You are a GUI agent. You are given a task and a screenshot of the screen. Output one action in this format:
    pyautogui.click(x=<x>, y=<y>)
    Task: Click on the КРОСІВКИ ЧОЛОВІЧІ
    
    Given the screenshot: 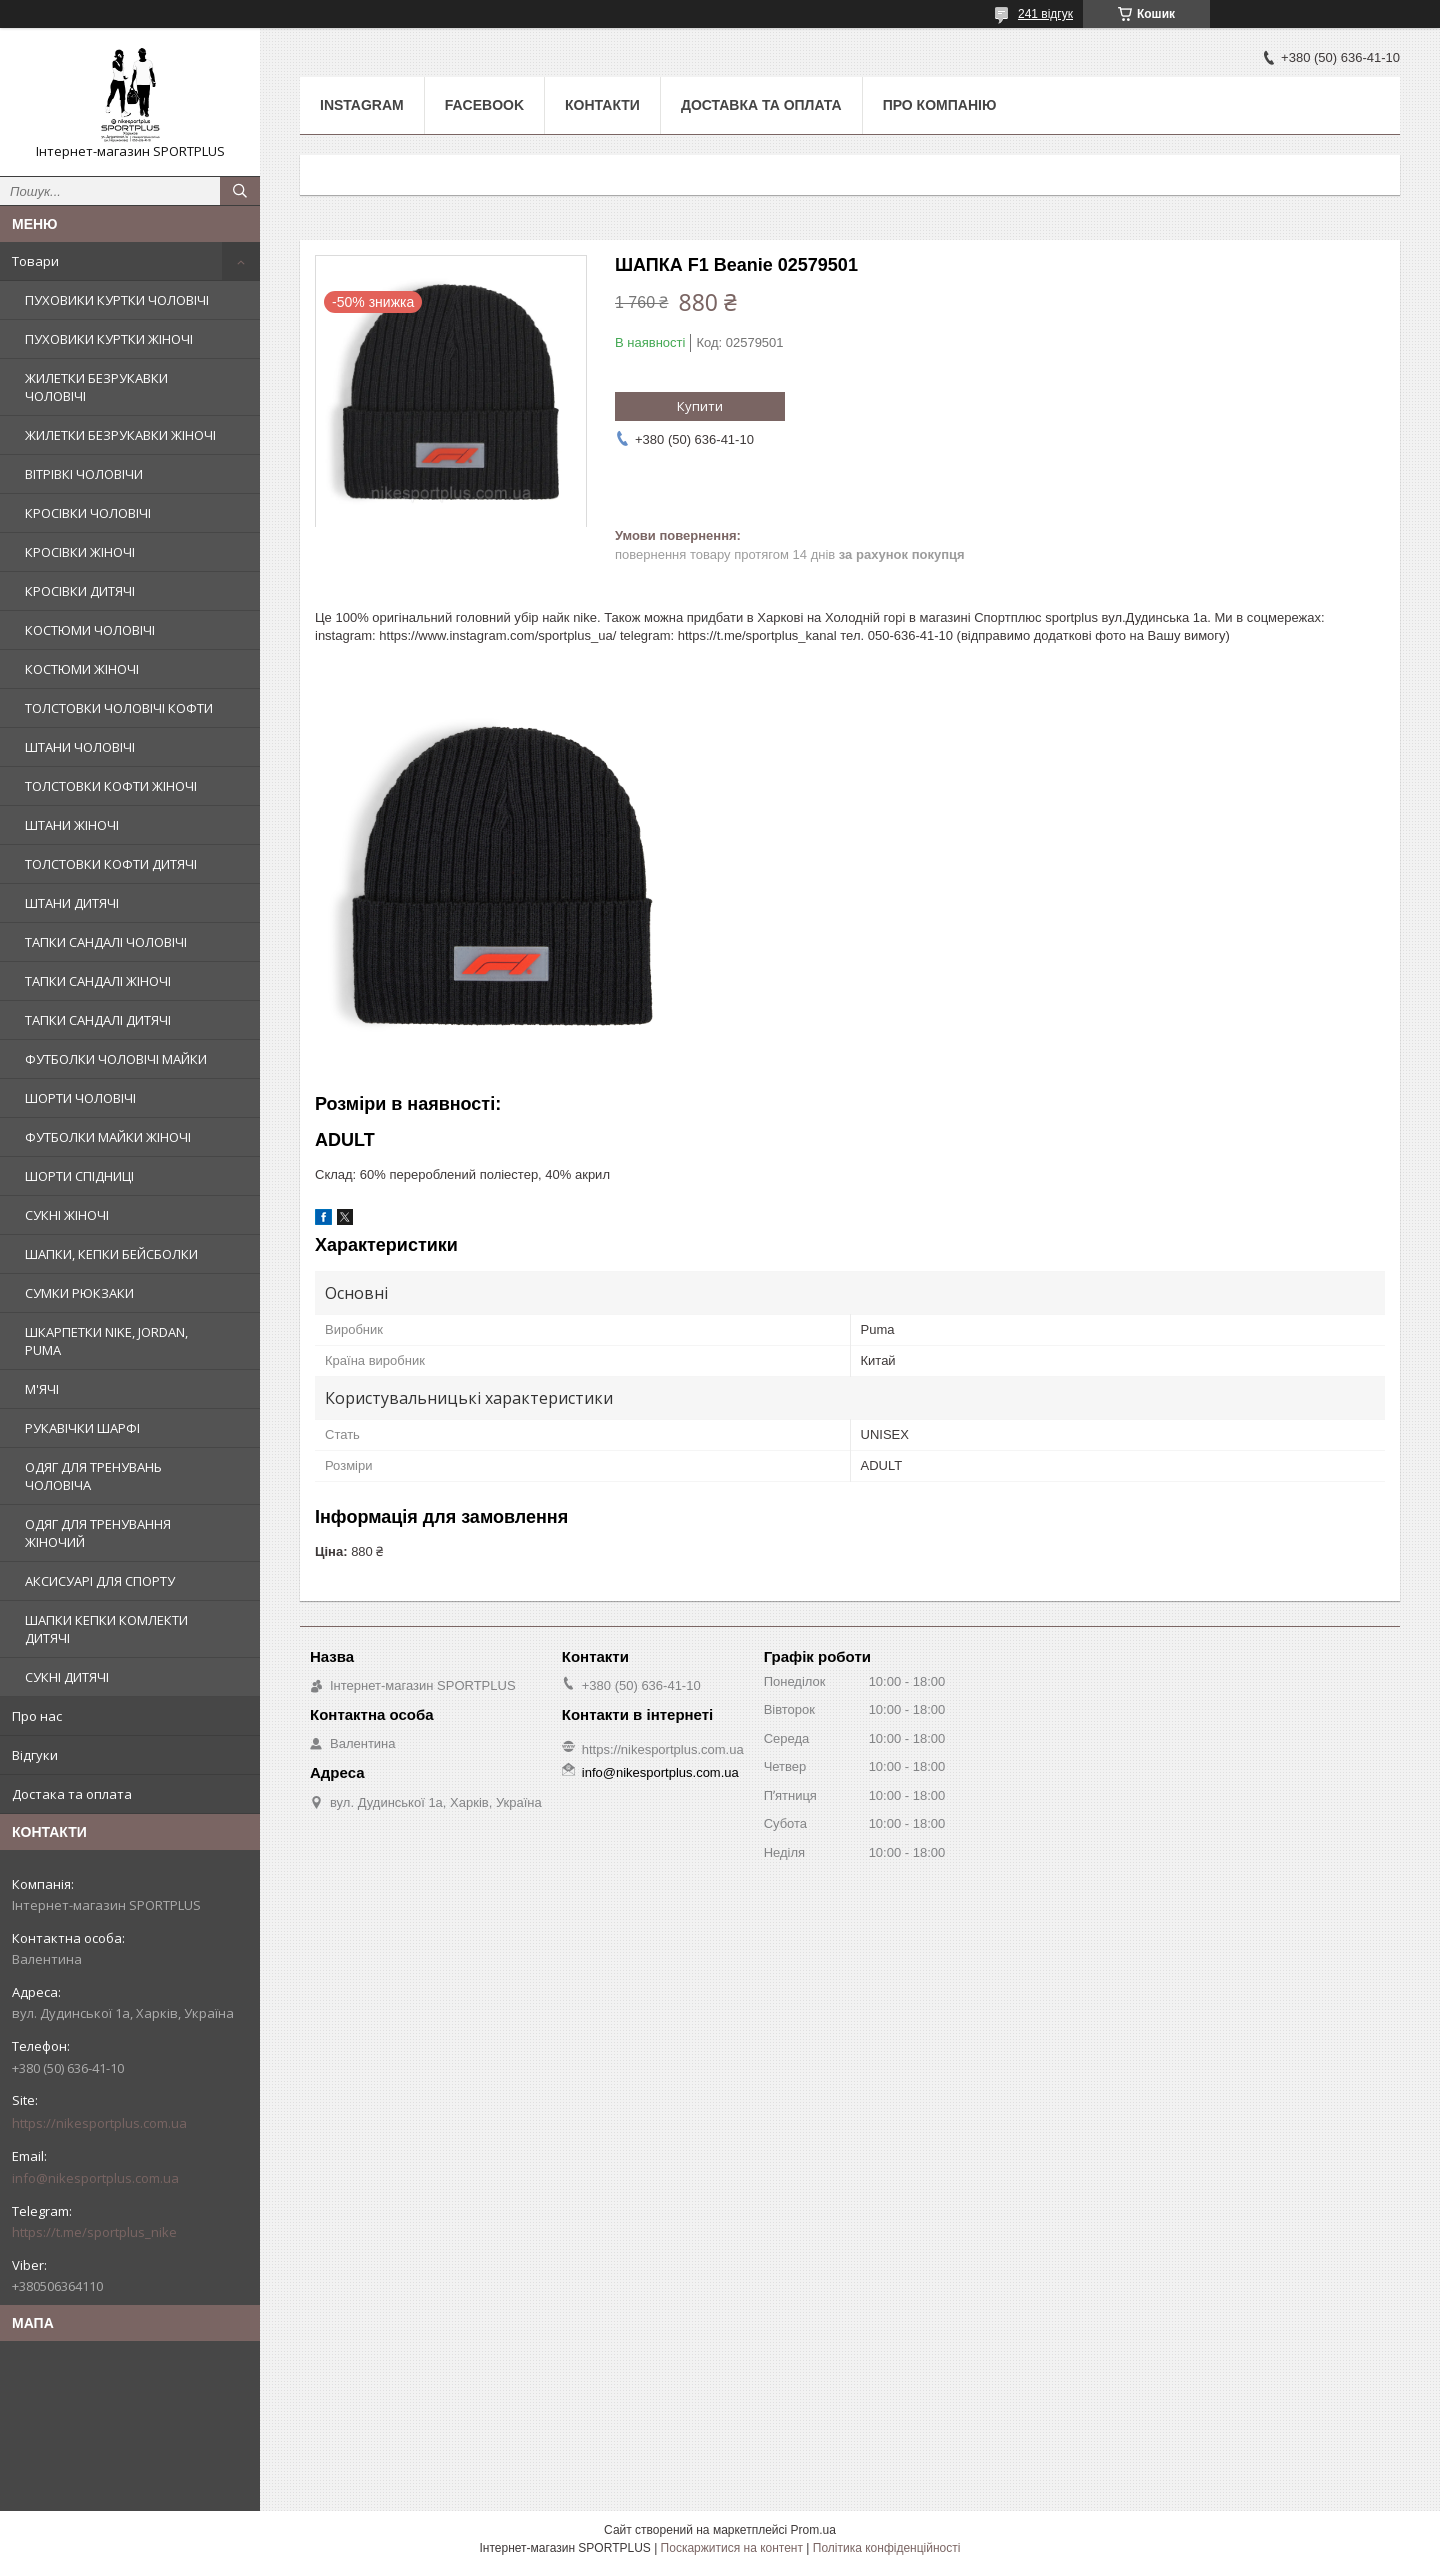 What is the action you would take?
    pyautogui.click(x=88, y=513)
    